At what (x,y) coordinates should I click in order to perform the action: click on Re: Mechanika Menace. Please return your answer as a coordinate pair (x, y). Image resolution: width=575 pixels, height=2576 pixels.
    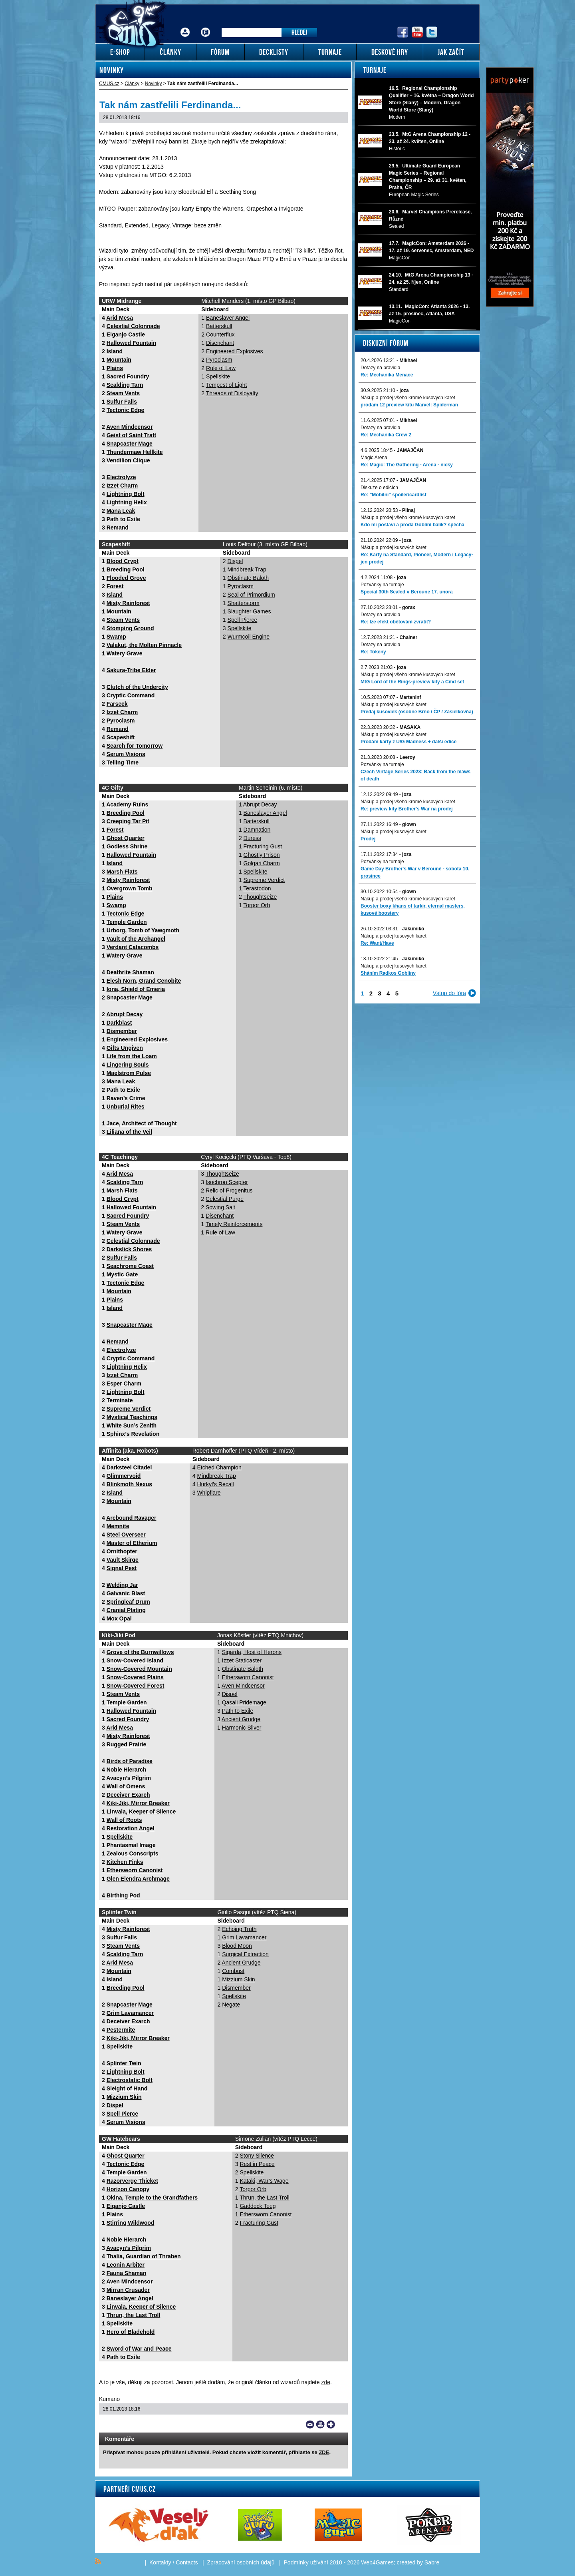
    Looking at the image, I should click on (387, 375).